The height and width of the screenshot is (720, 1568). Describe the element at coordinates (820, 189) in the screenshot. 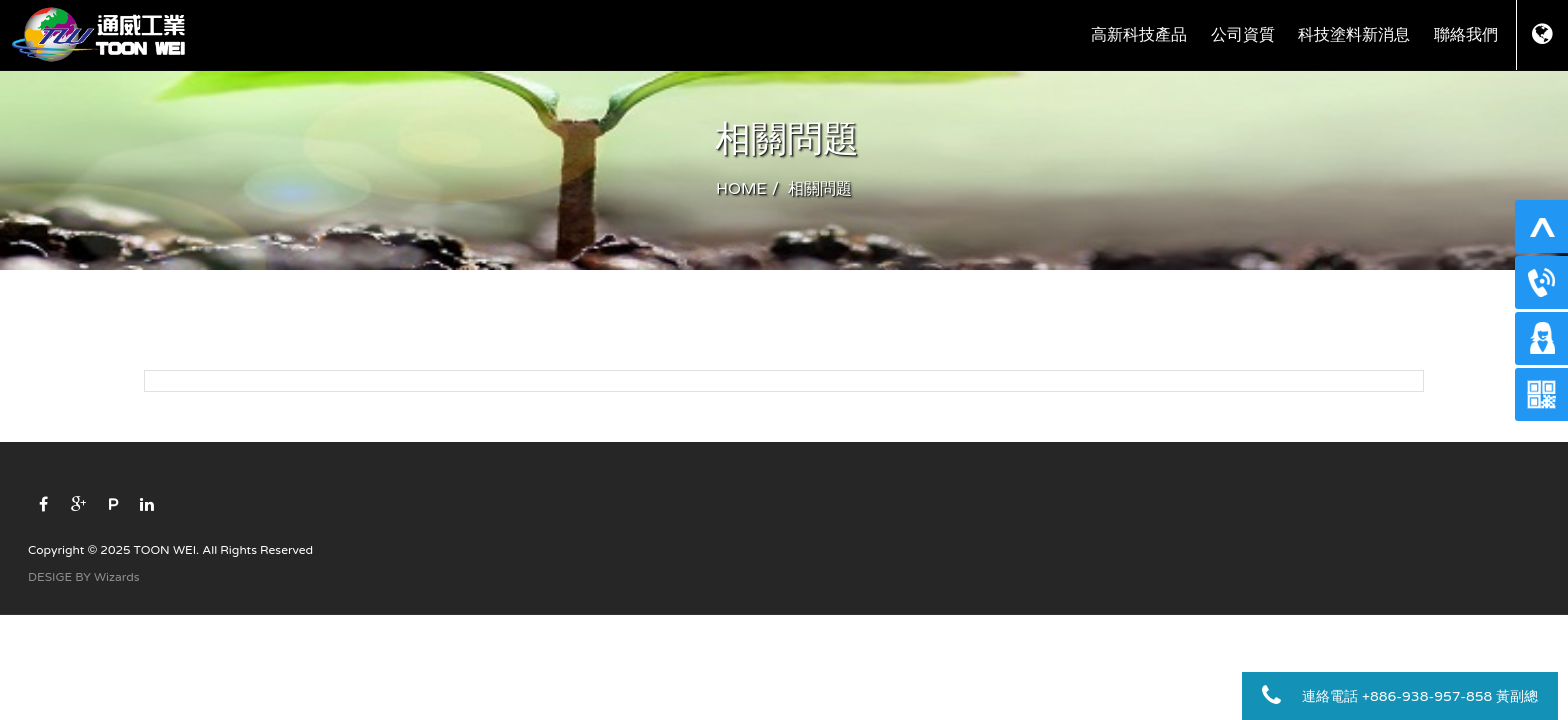

I see `相關問題` at that location.